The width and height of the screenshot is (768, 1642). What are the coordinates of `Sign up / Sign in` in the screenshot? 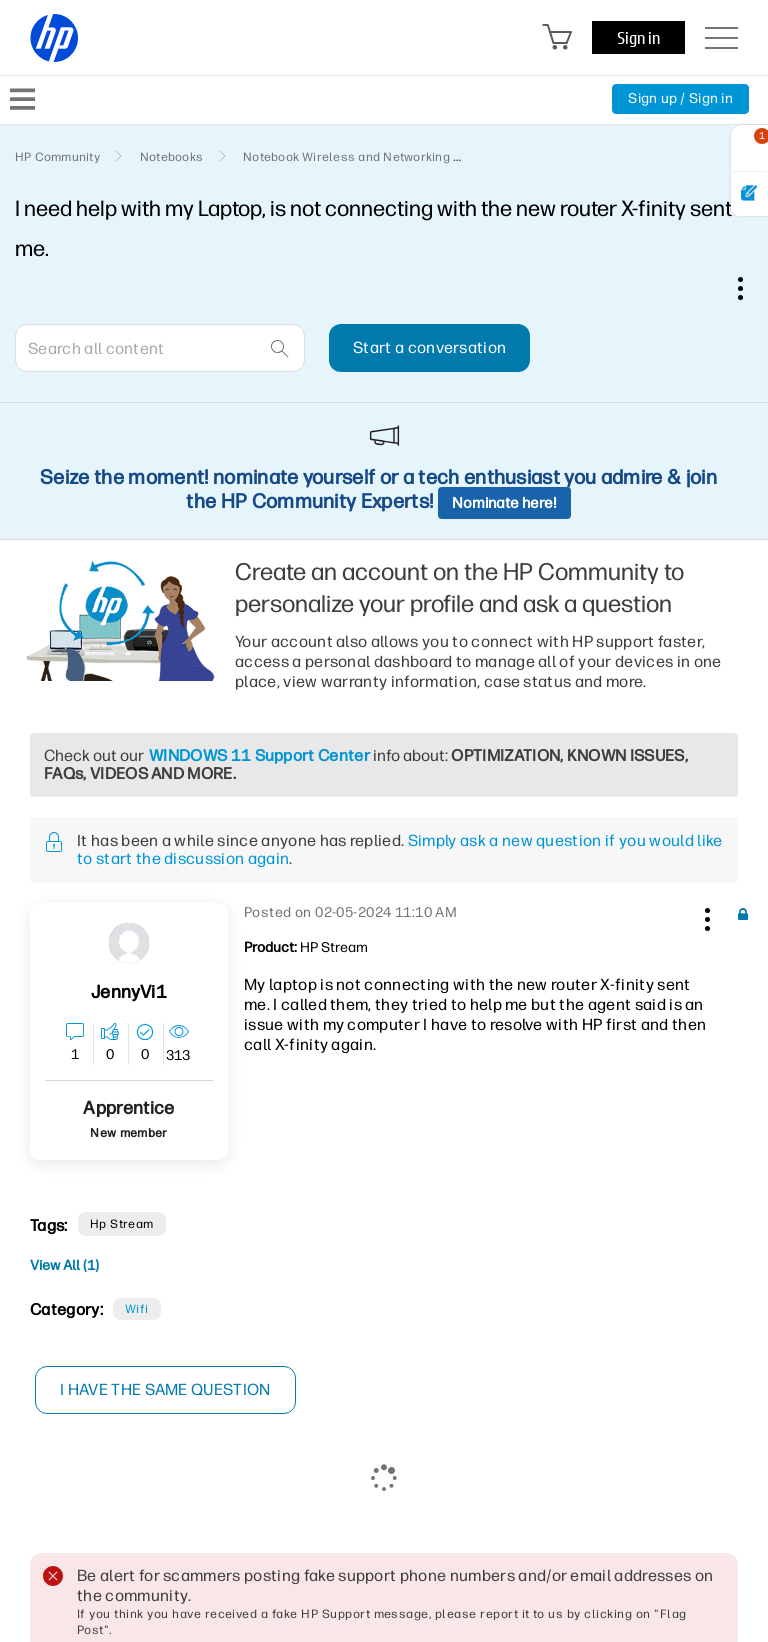 It's located at (680, 98).